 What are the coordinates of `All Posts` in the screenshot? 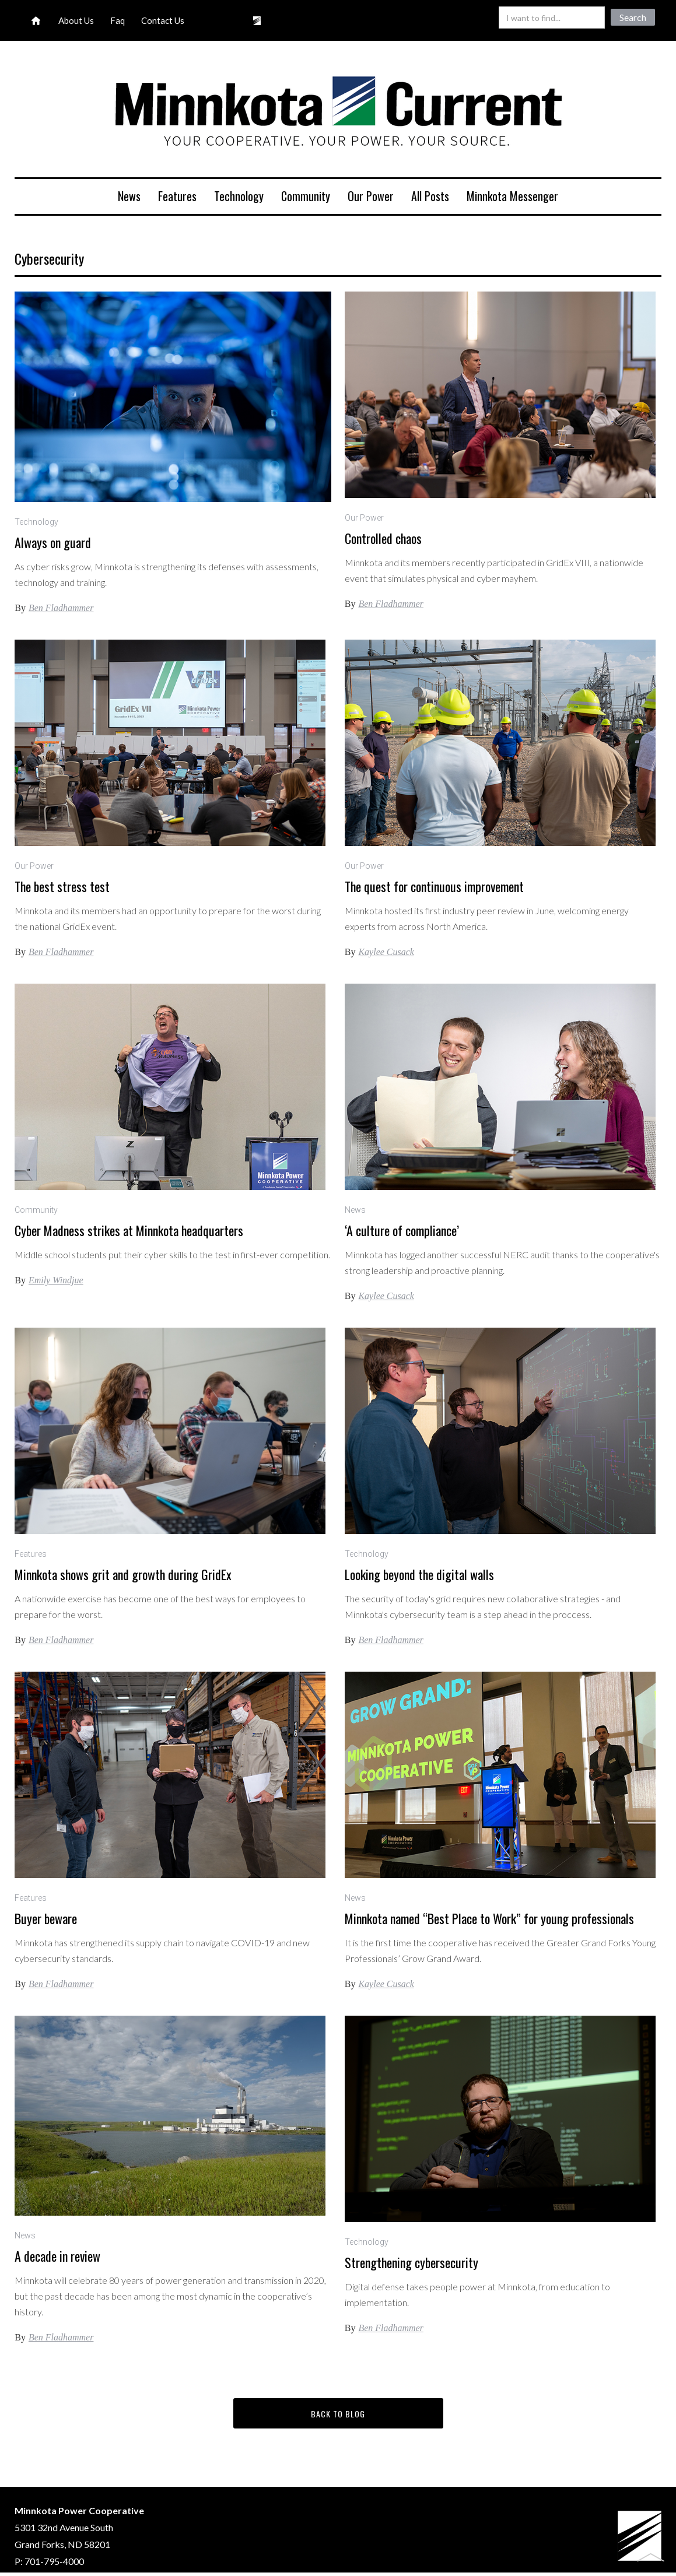 It's located at (430, 196).